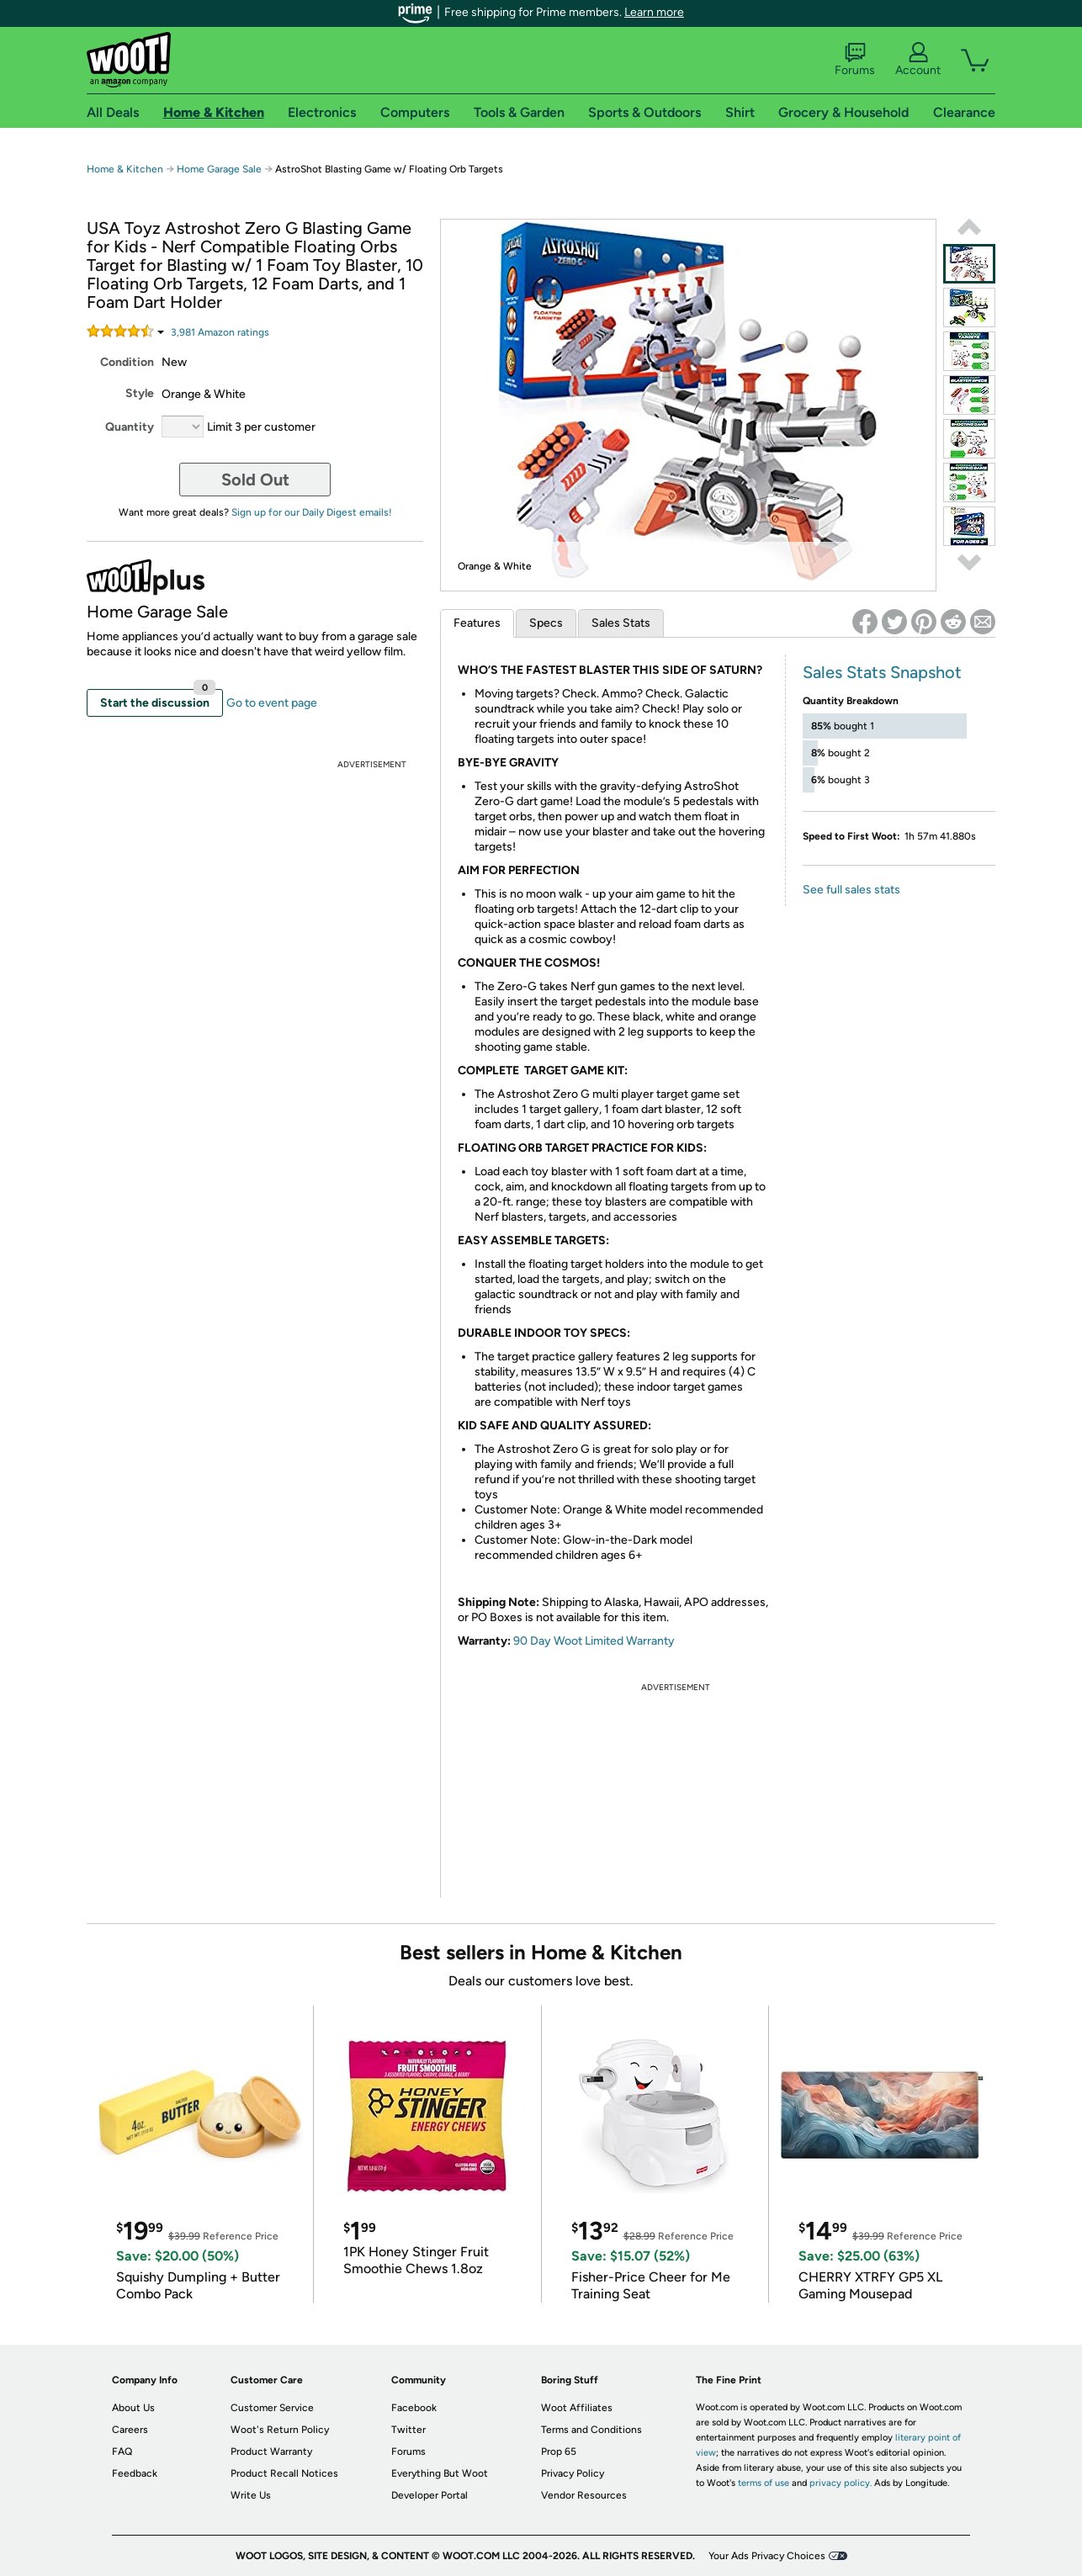  I want to click on Customer Service, so click(272, 2408).